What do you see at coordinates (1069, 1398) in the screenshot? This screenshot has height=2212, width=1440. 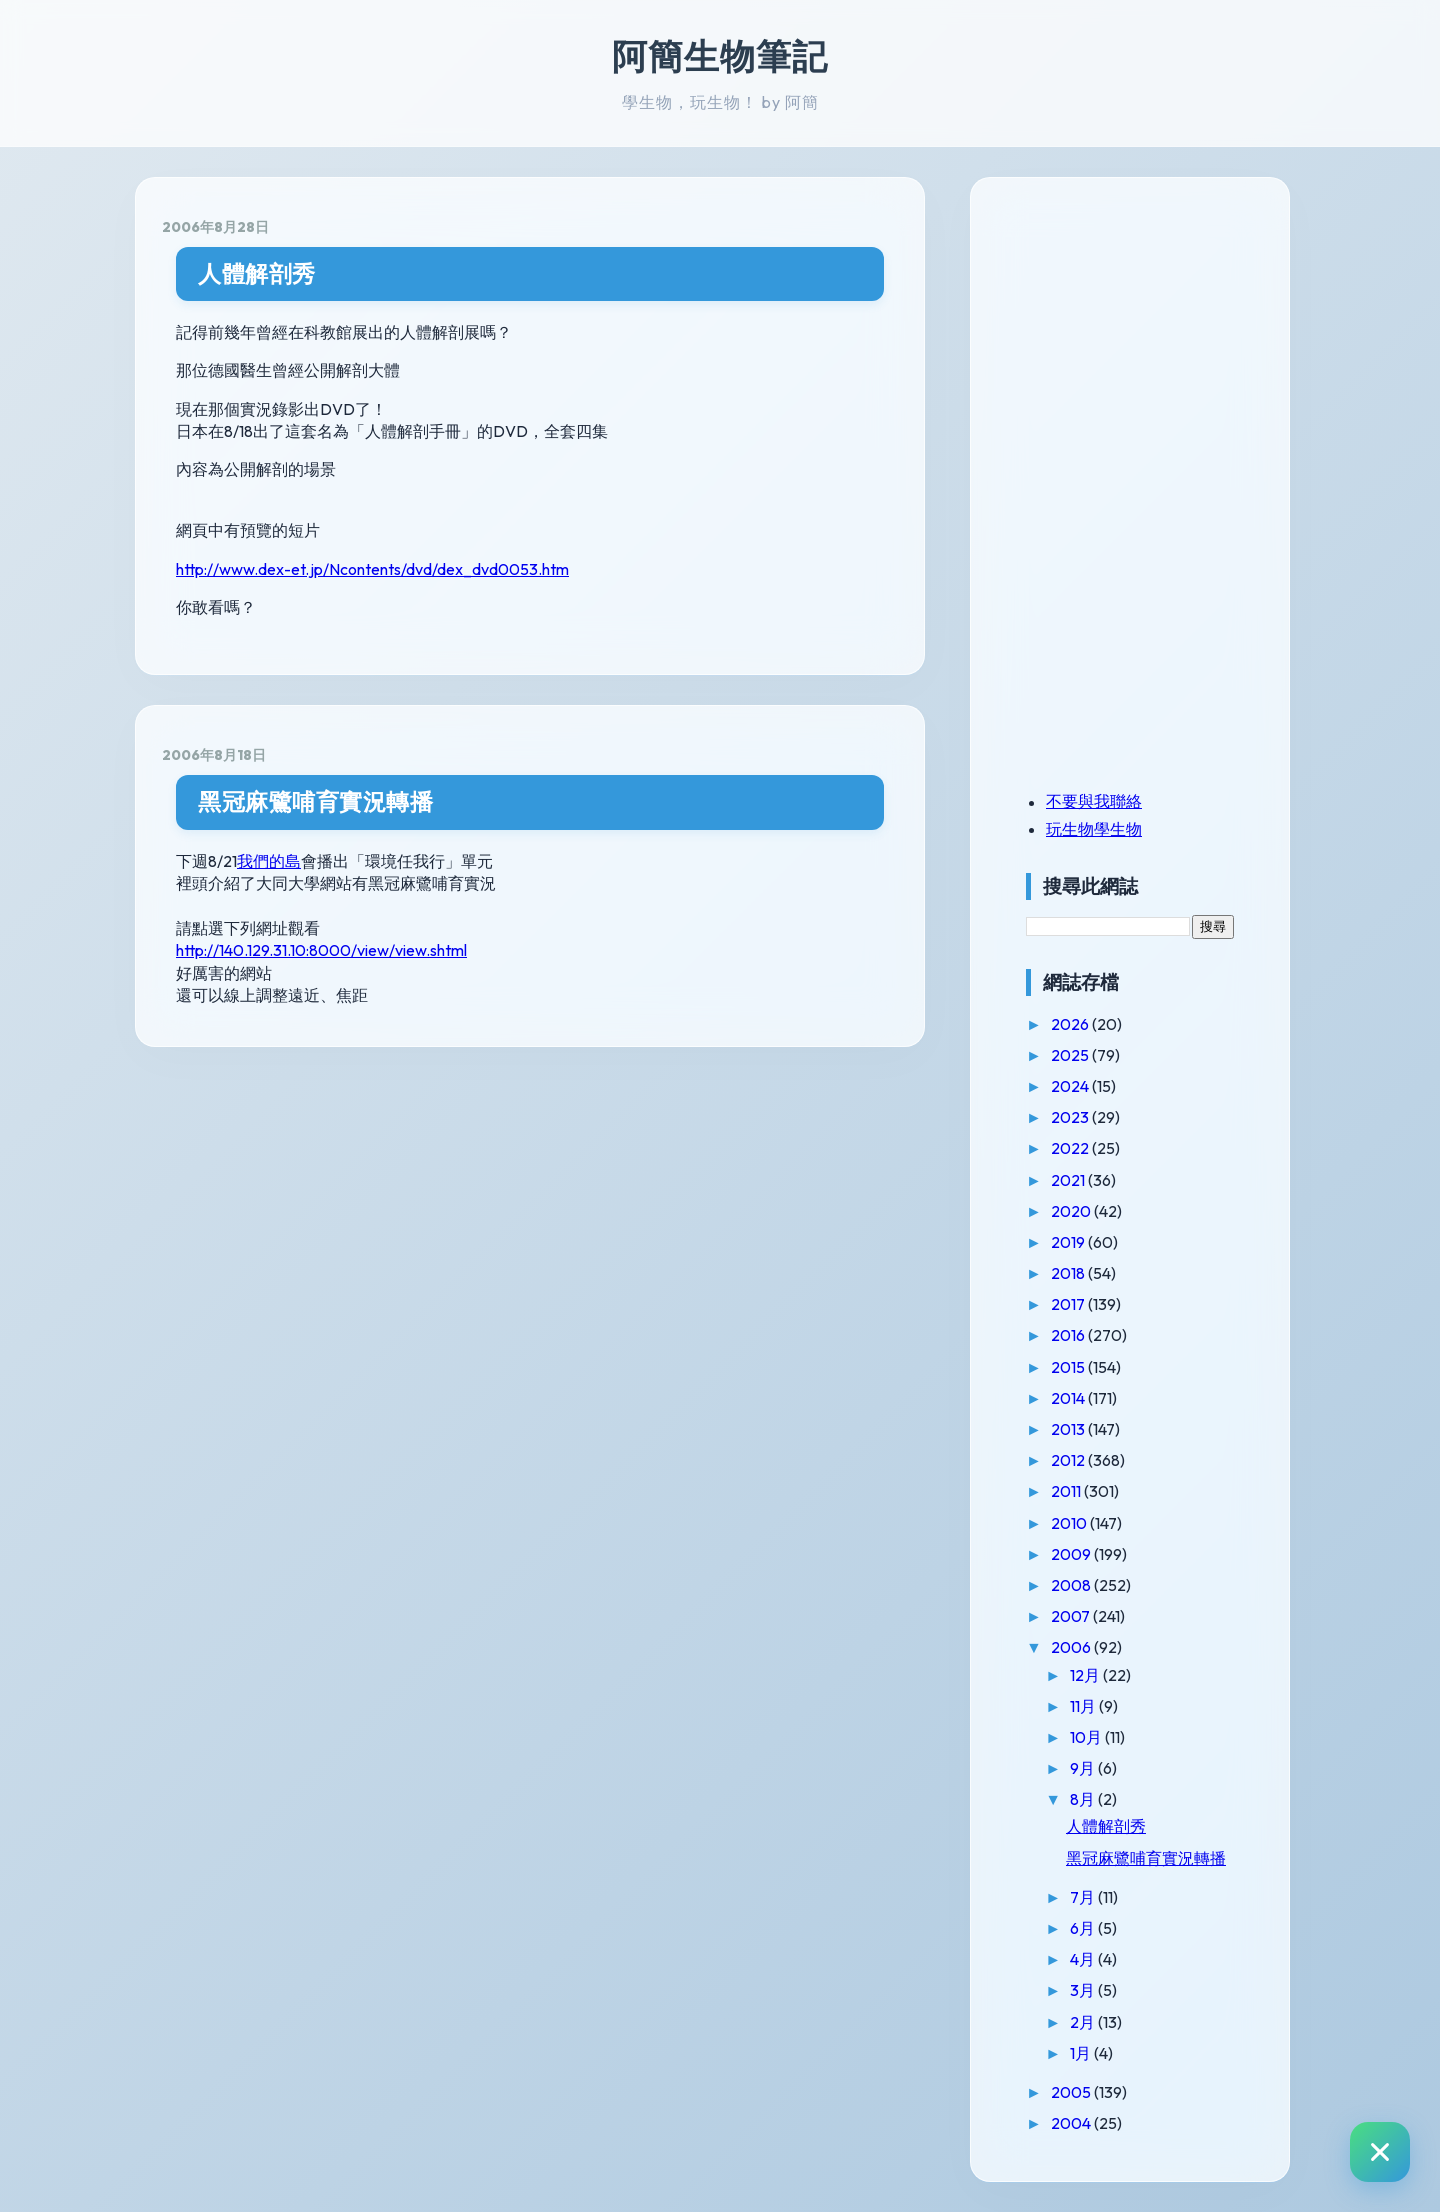 I see `2014` at bounding box center [1069, 1398].